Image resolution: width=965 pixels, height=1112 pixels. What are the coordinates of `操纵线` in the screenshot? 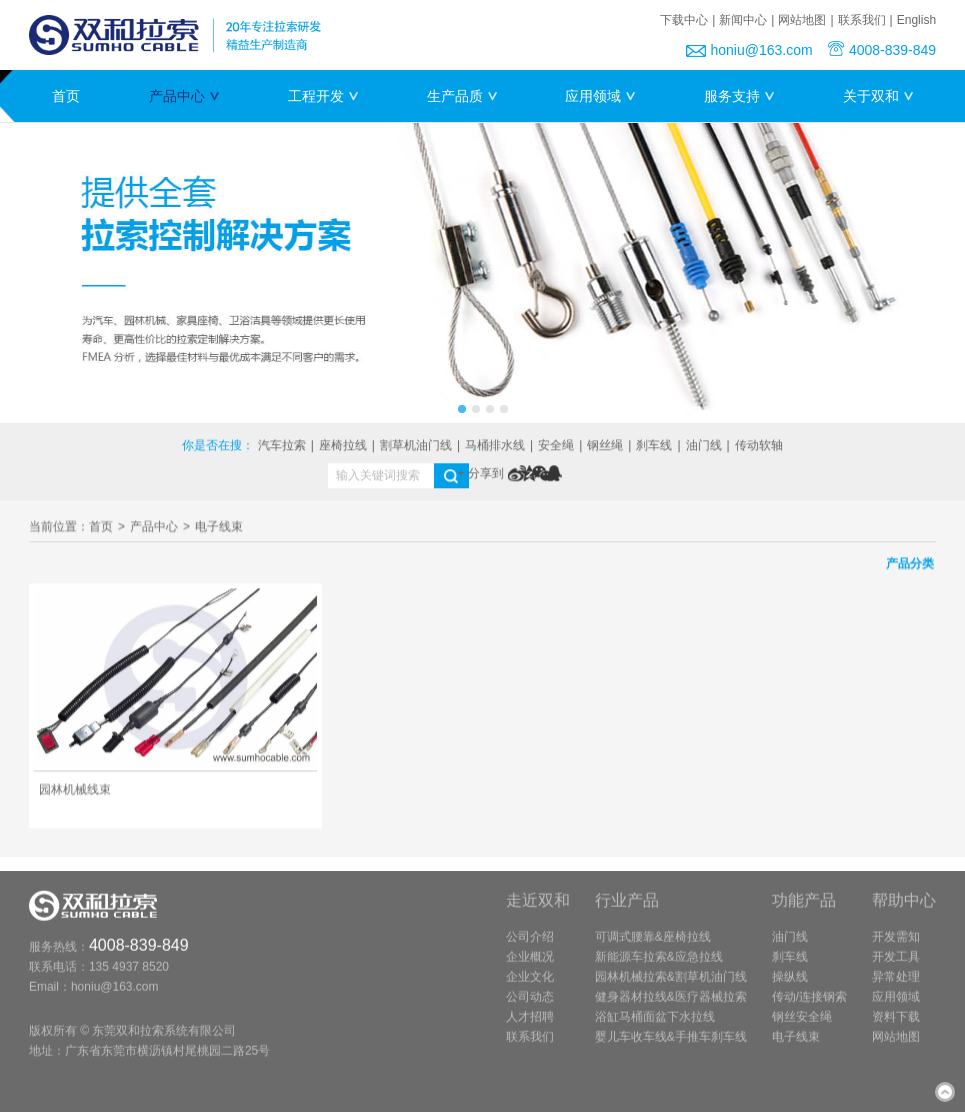 It's located at (790, 987).